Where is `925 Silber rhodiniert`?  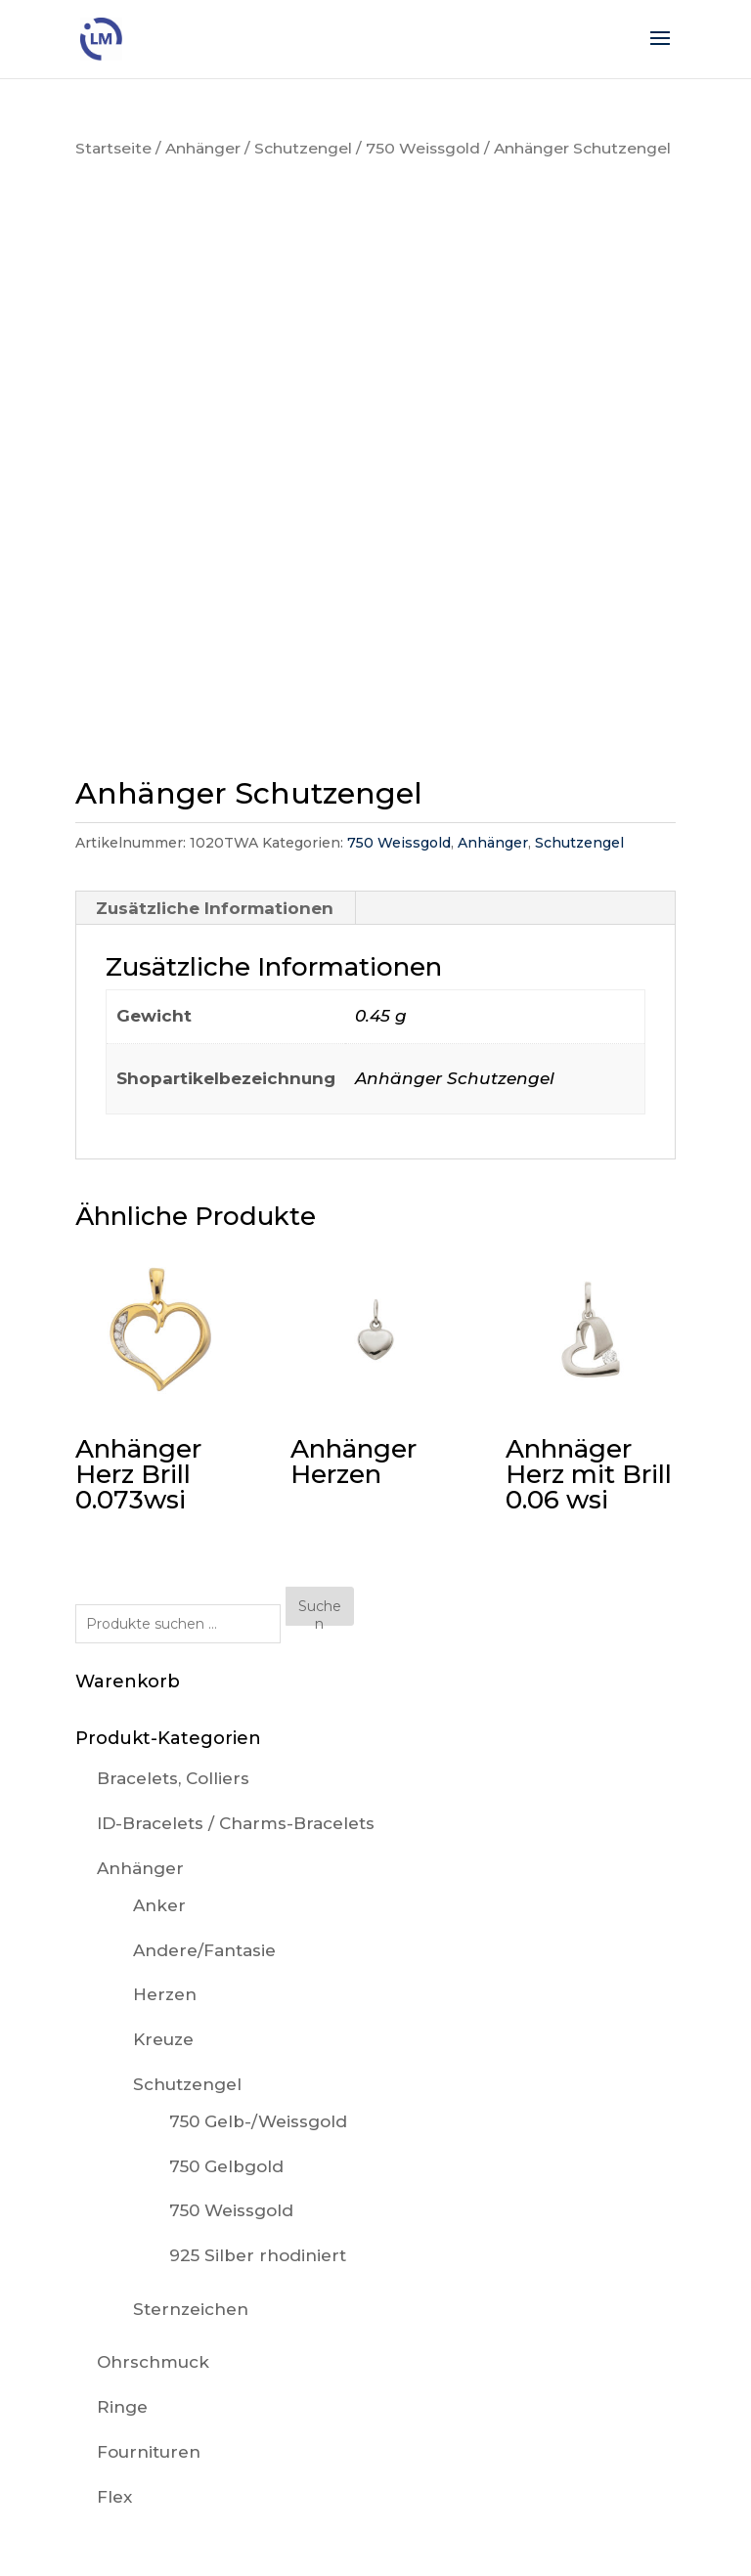 925 Silber rhodiniert is located at coordinates (257, 2255).